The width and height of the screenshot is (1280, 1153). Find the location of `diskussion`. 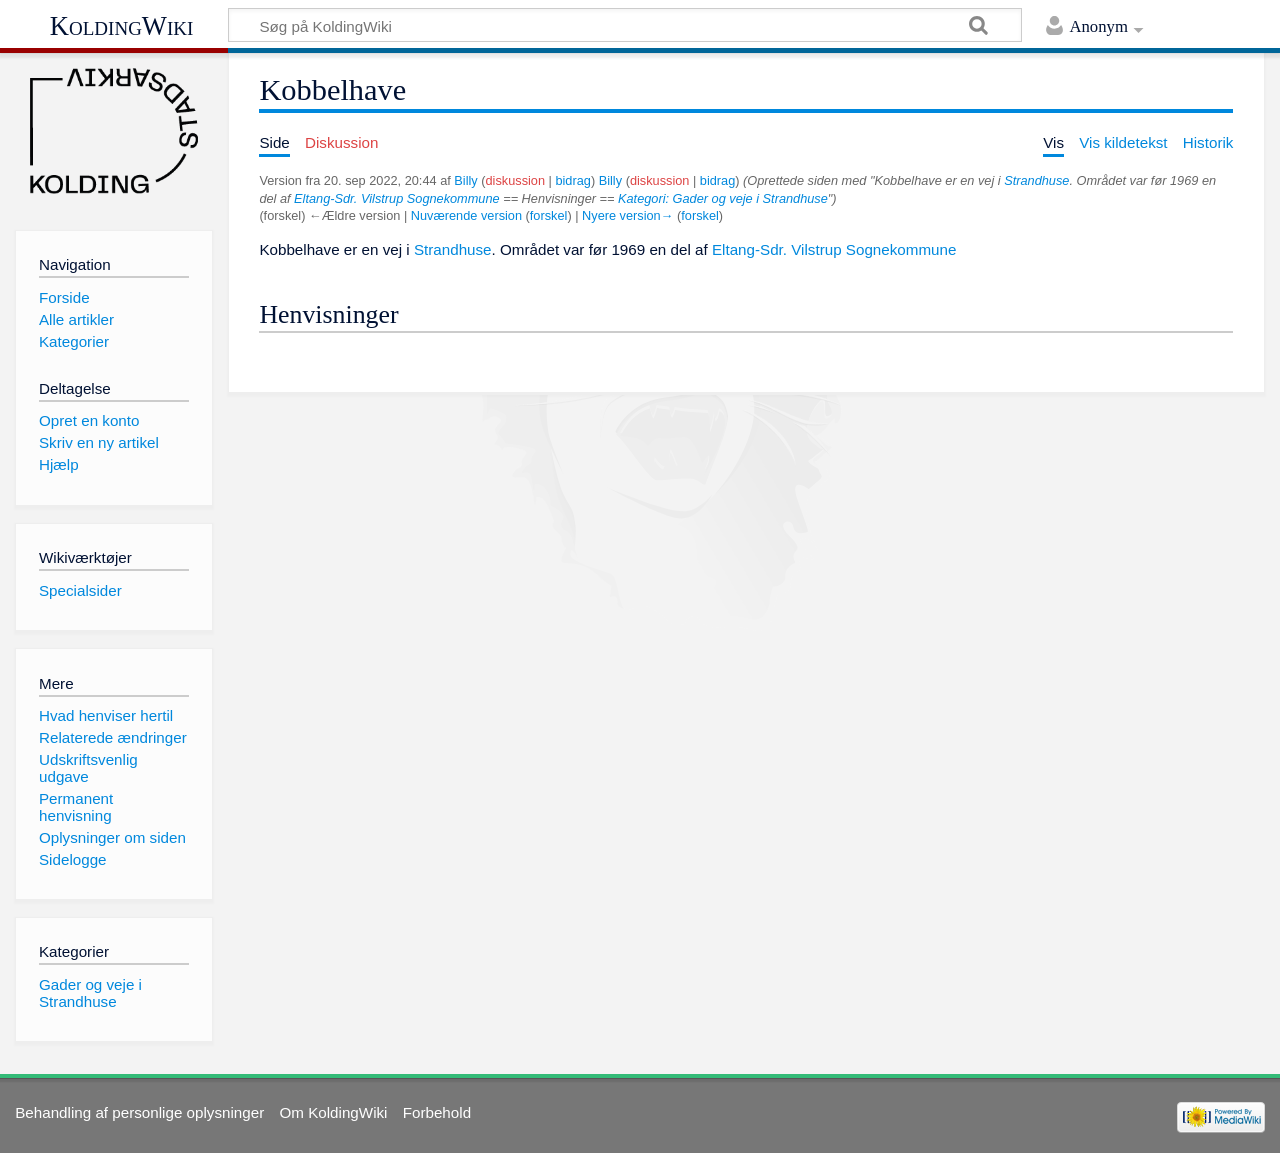

diskussion is located at coordinates (516, 180).